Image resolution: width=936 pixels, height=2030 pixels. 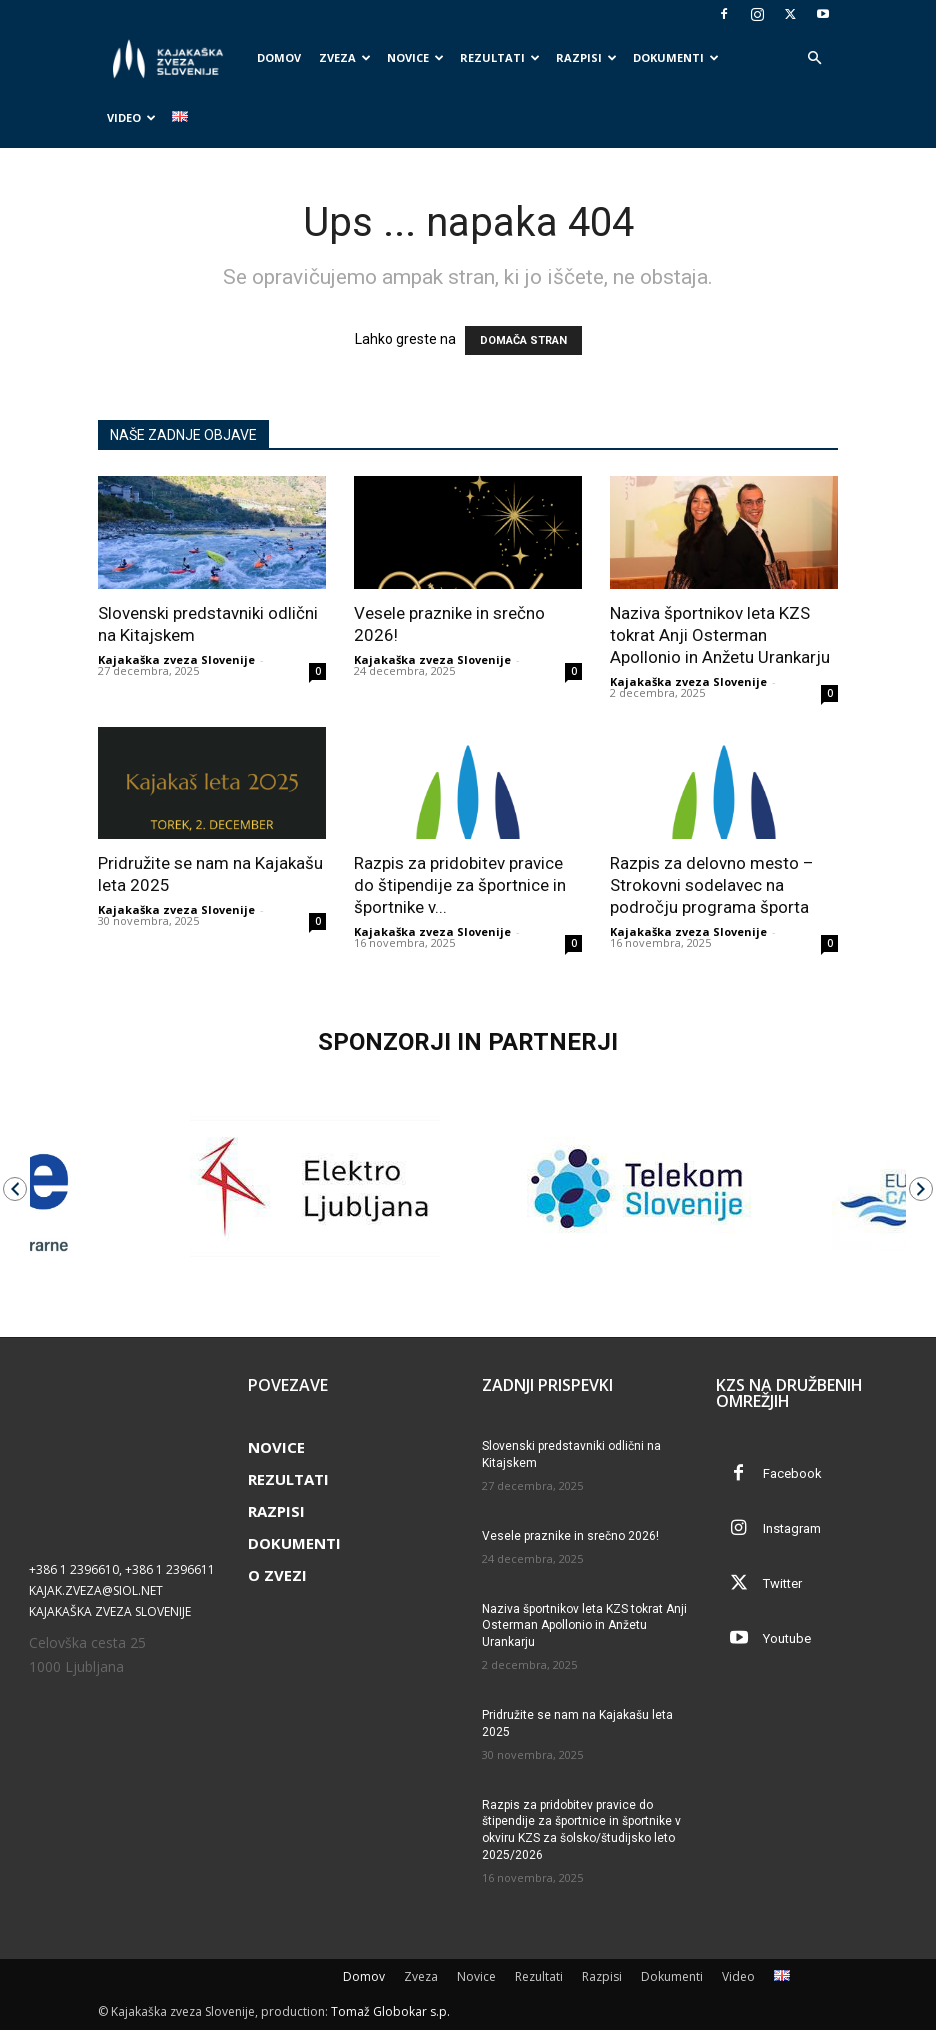 I want to click on Domov, so click(x=279, y=57).